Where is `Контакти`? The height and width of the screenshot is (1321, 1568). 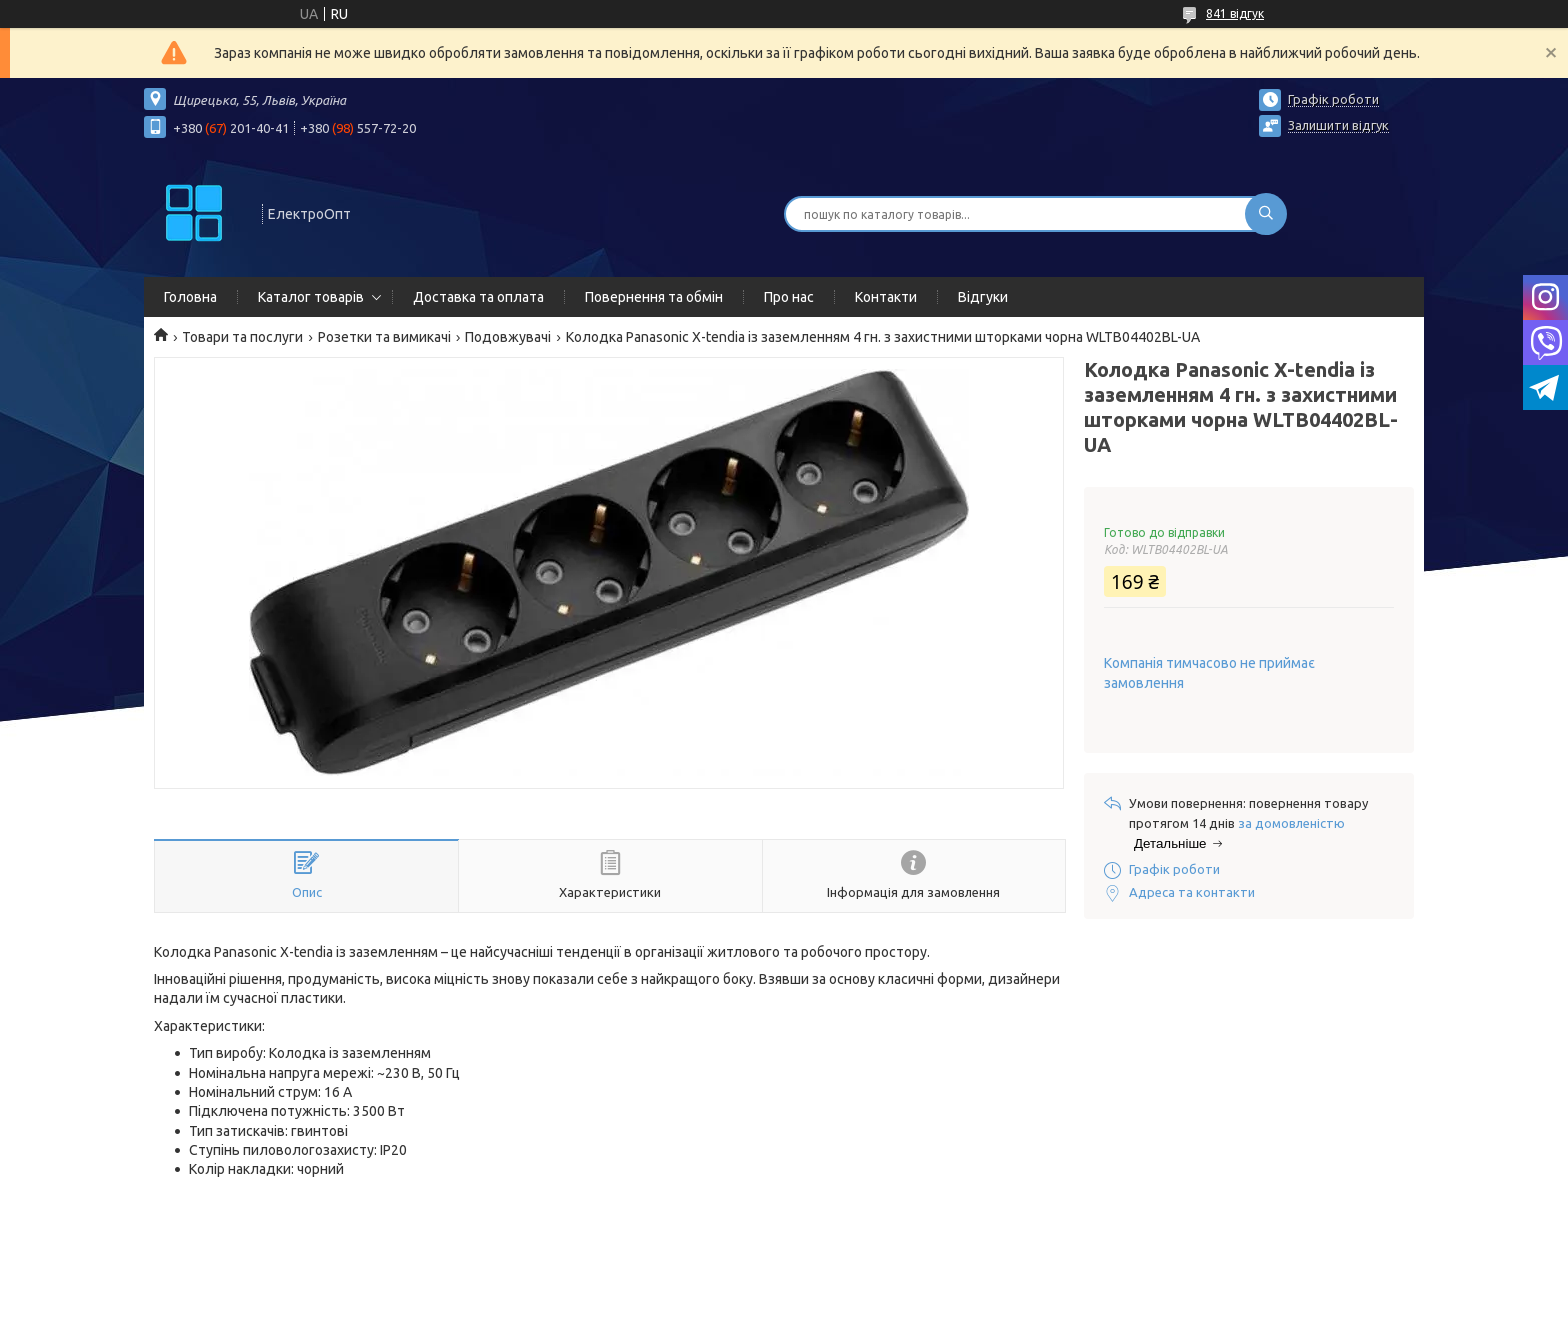 Контакти is located at coordinates (886, 297).